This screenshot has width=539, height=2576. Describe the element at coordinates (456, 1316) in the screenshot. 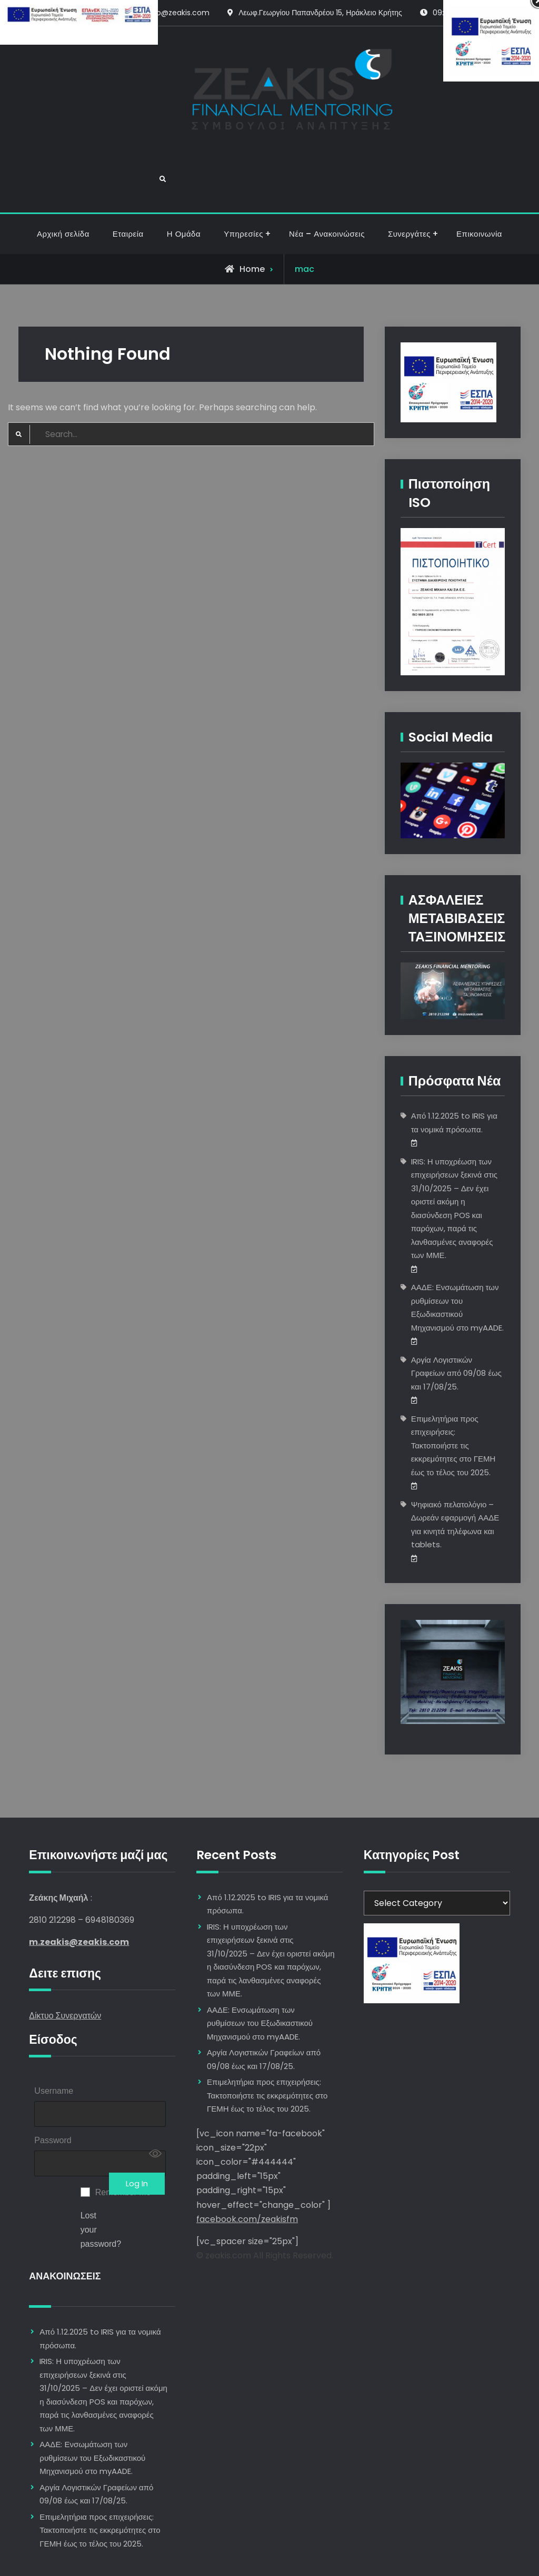

I see `Αργία Λογιστικών Γραφείων από 09/08 έως και 17/08/25.` at that location.